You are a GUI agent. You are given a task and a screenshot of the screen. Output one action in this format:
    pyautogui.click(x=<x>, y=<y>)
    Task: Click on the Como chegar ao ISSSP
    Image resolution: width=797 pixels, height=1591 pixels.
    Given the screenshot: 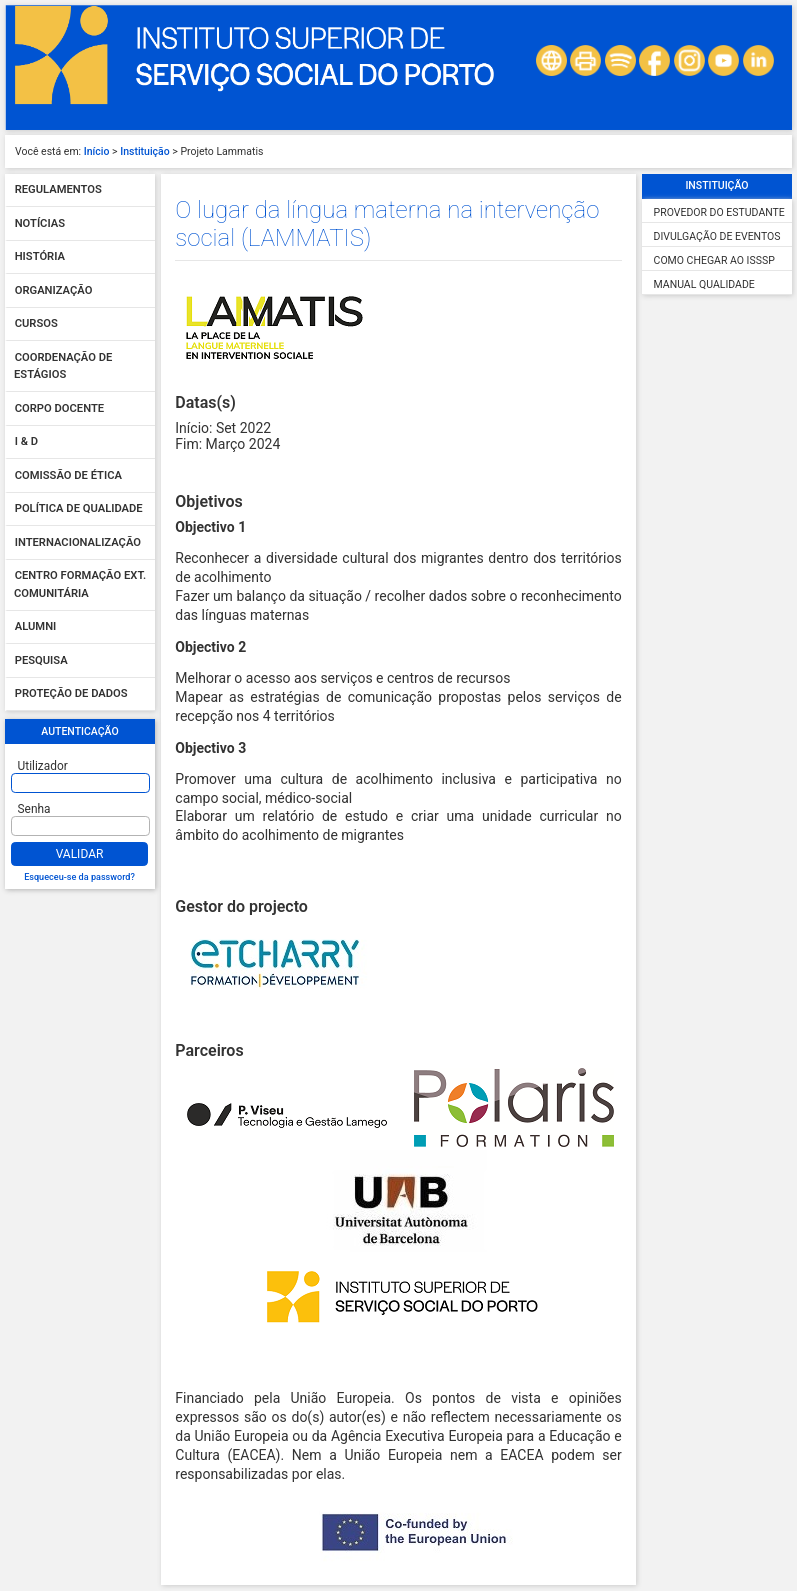 What is the action you would take?
    pyautogui.click(x=714, y=260)
    